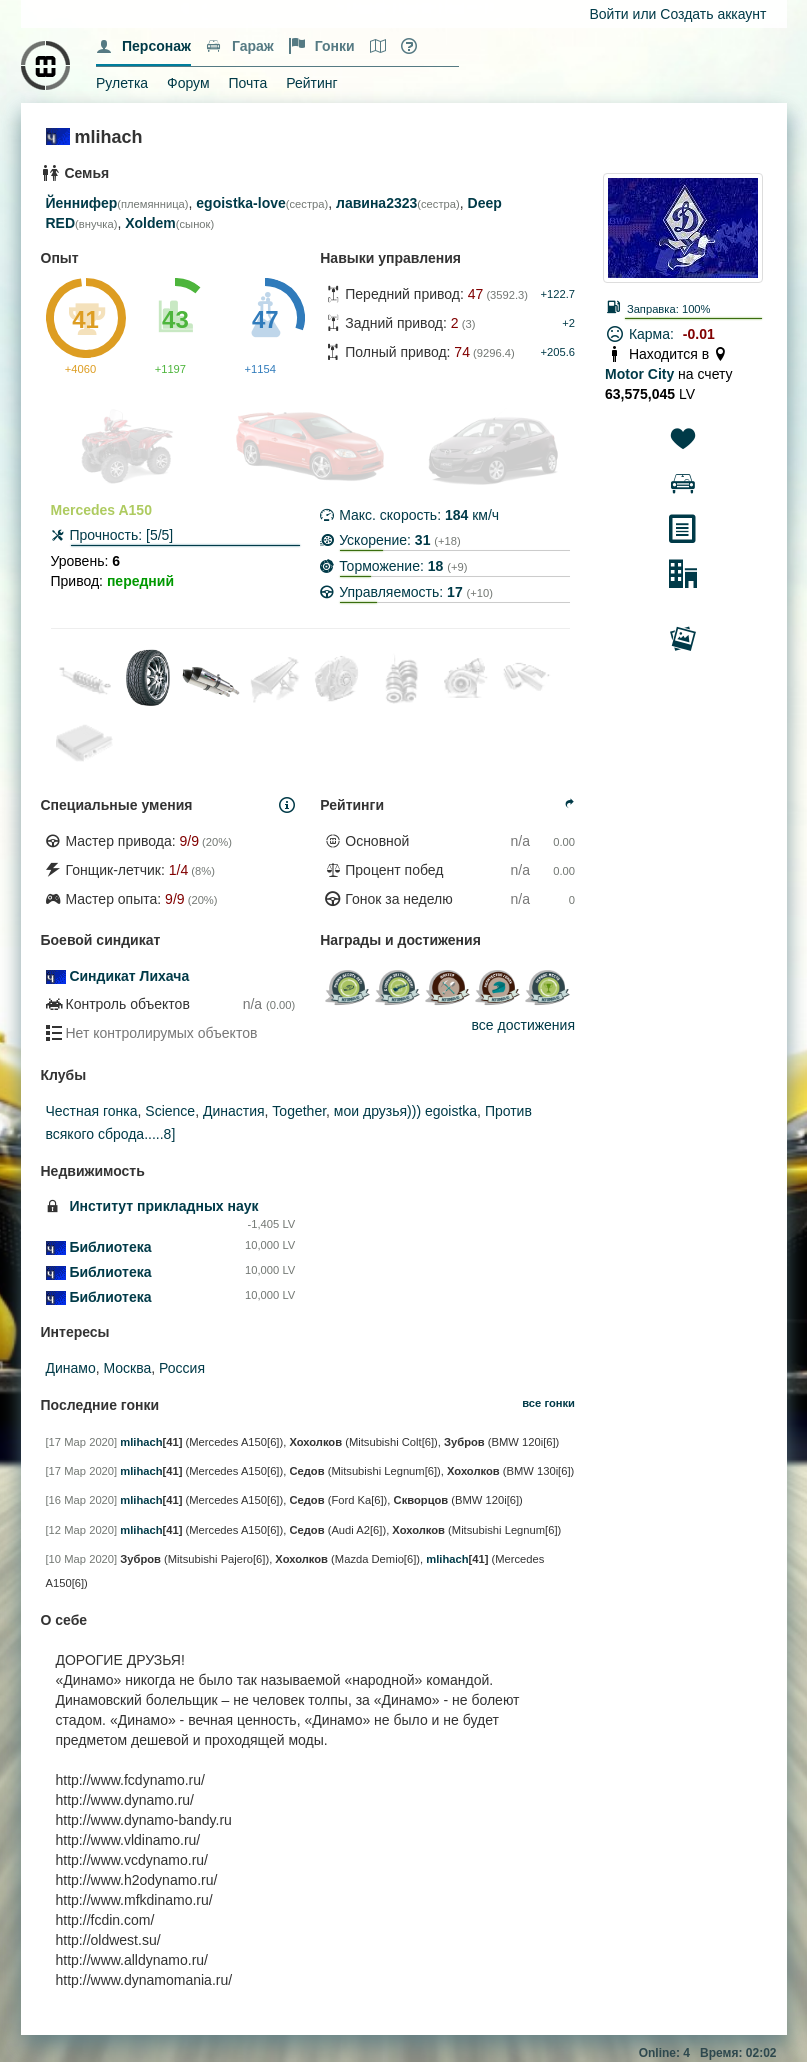 The height and width of the screenshot is (2062, 807). I want to click on [17 Мар 2020], so click(82, 1442).